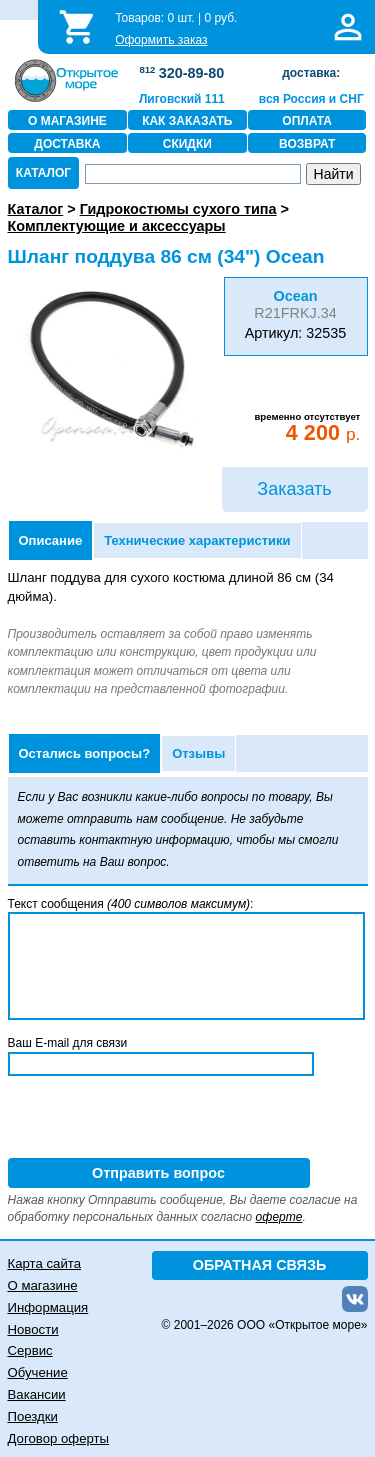 Image resolution: width=375 pixels, height=1457 pixels. What do you see at coordinates (187, 144) in the screenshot?
I see `СКИДКИ` at bounding box center [187, 144].